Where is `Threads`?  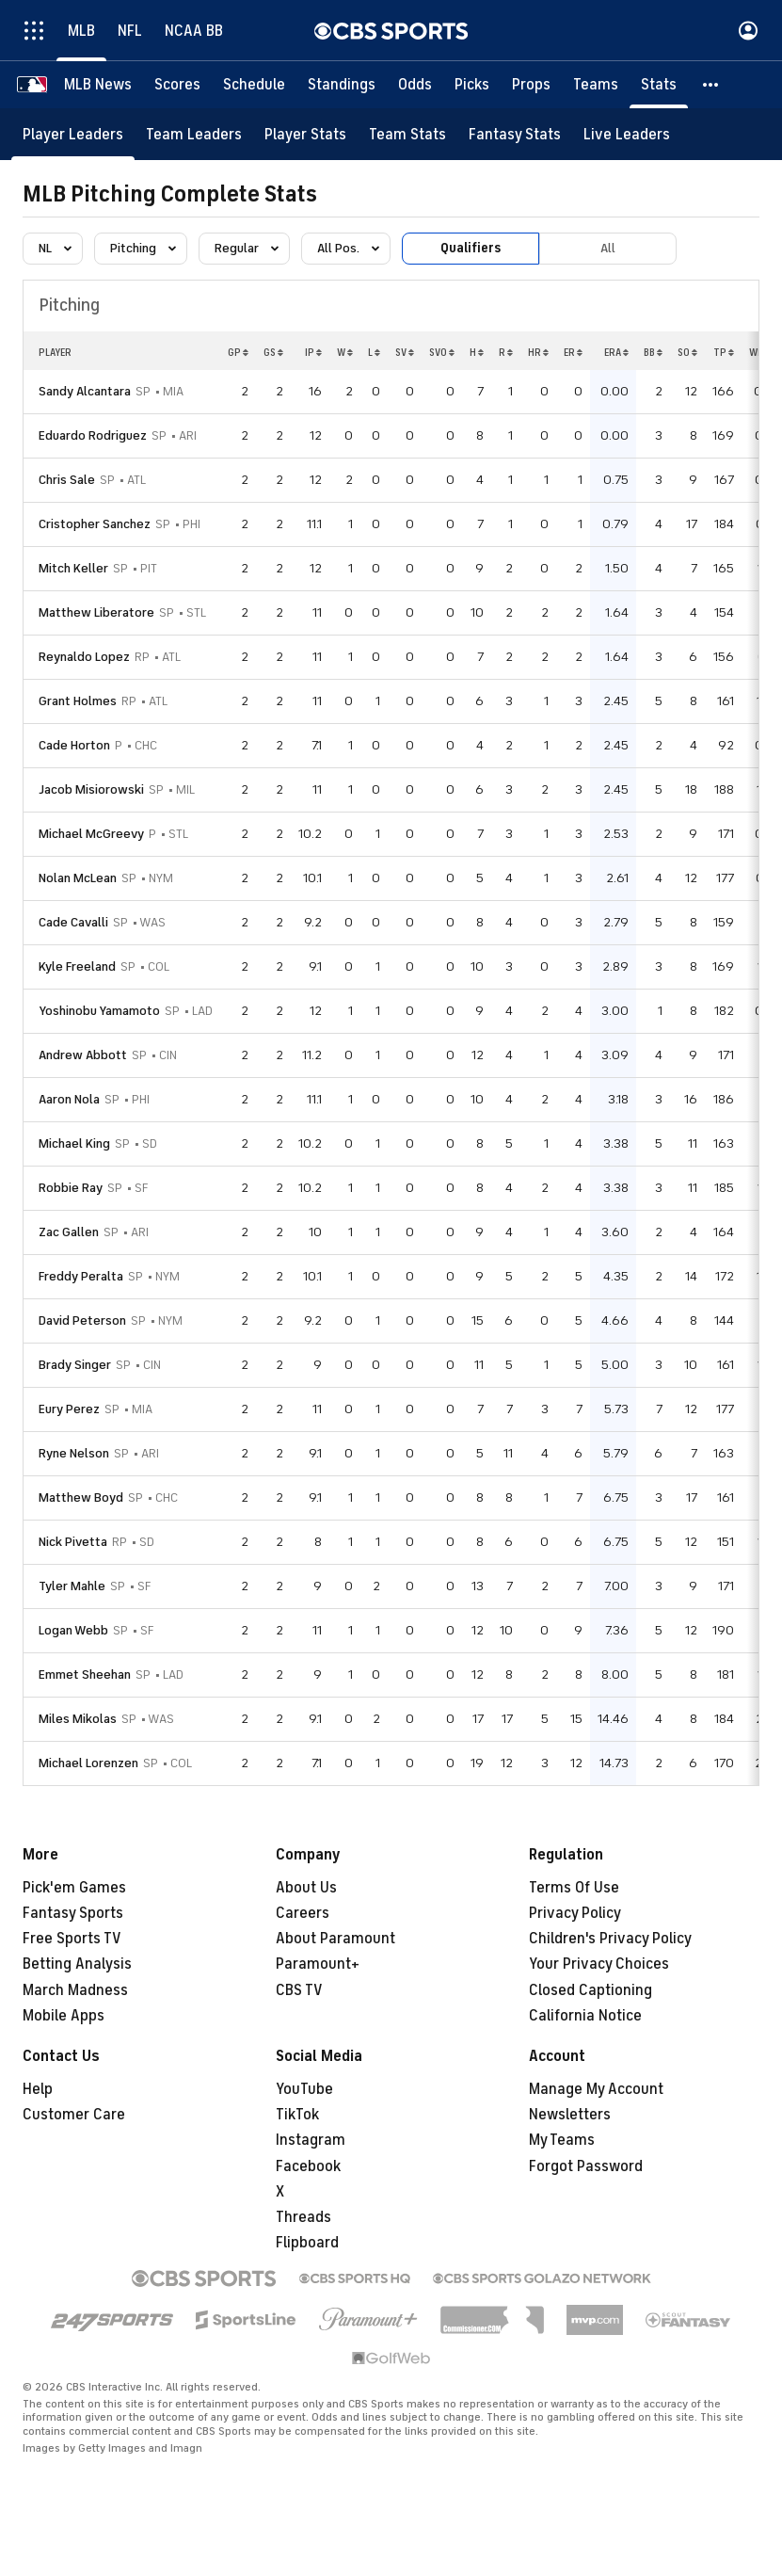
Threads is located at coordinates (303, 2217).